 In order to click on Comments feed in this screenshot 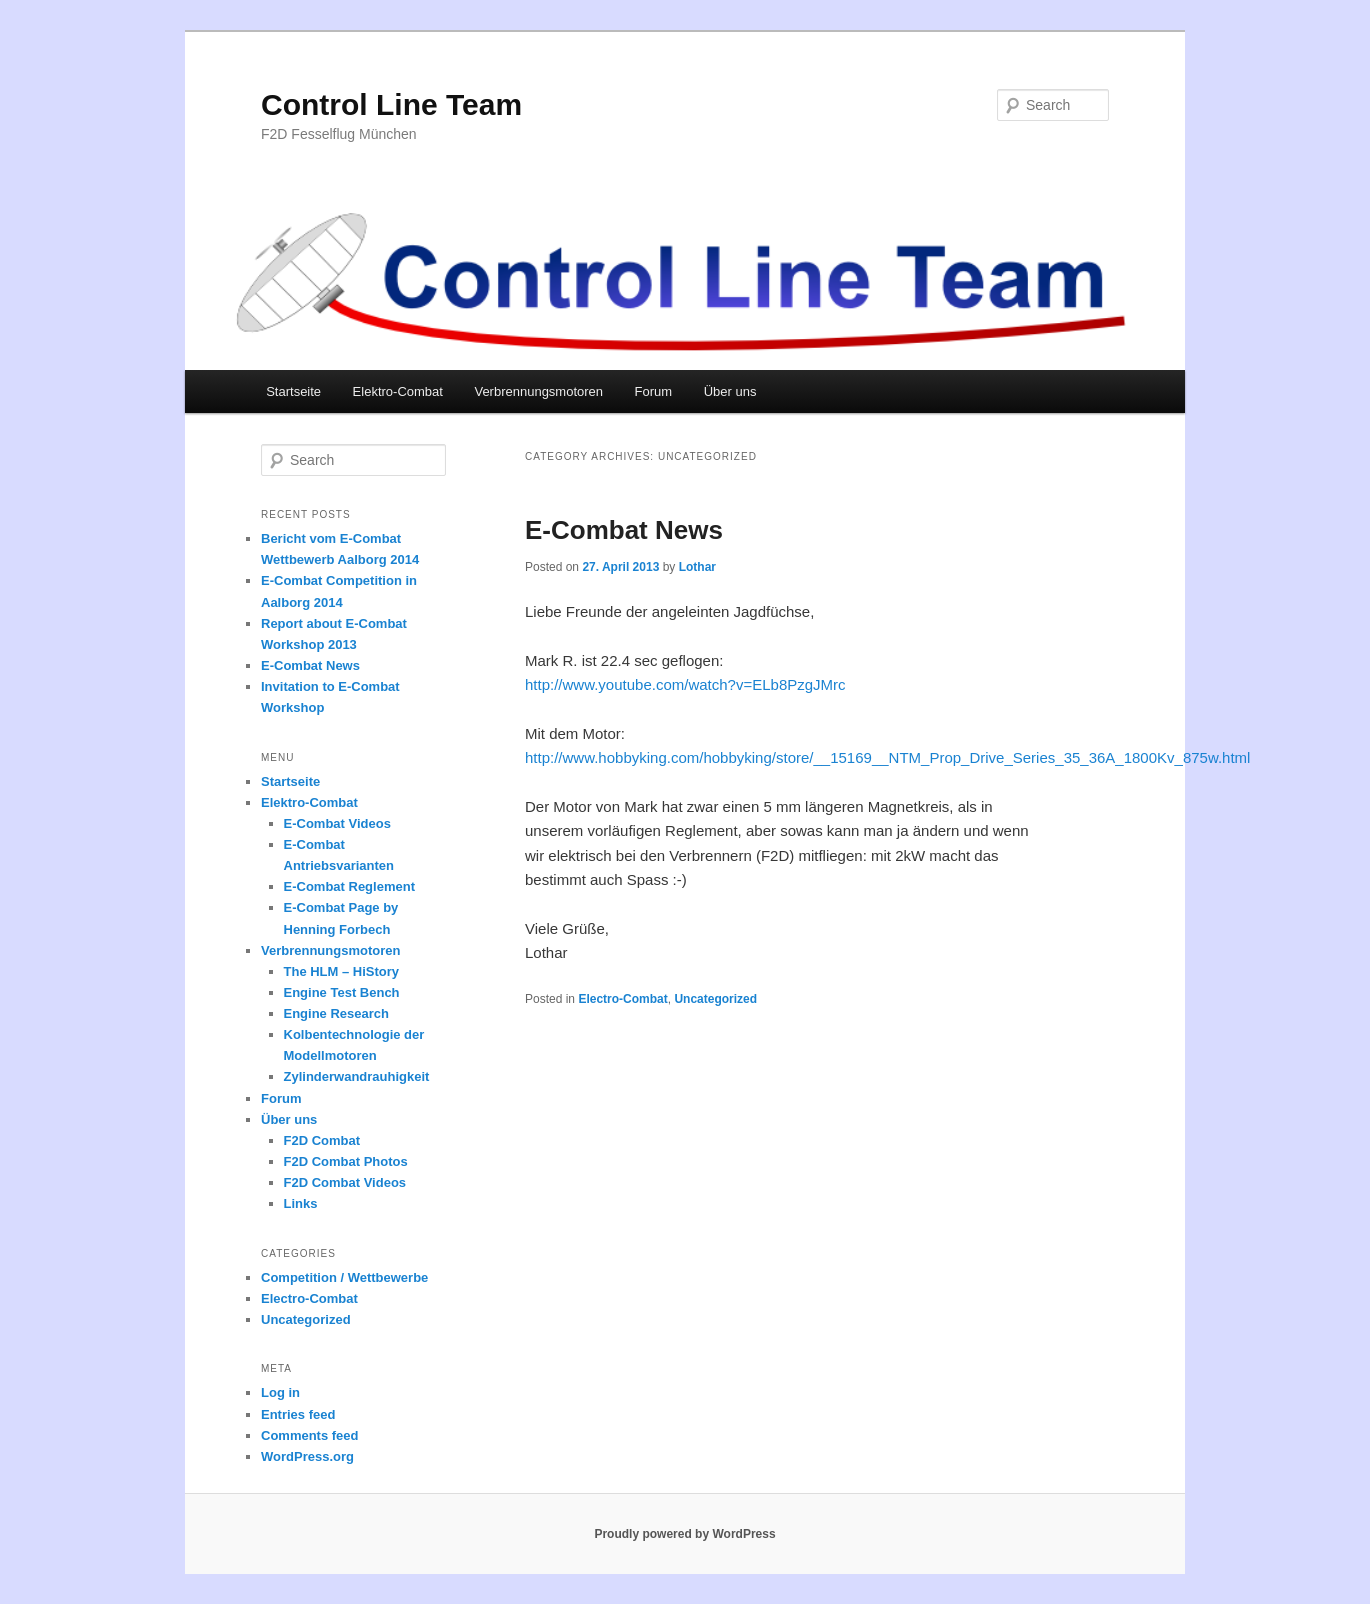, I will do `click(310, 1435)`.